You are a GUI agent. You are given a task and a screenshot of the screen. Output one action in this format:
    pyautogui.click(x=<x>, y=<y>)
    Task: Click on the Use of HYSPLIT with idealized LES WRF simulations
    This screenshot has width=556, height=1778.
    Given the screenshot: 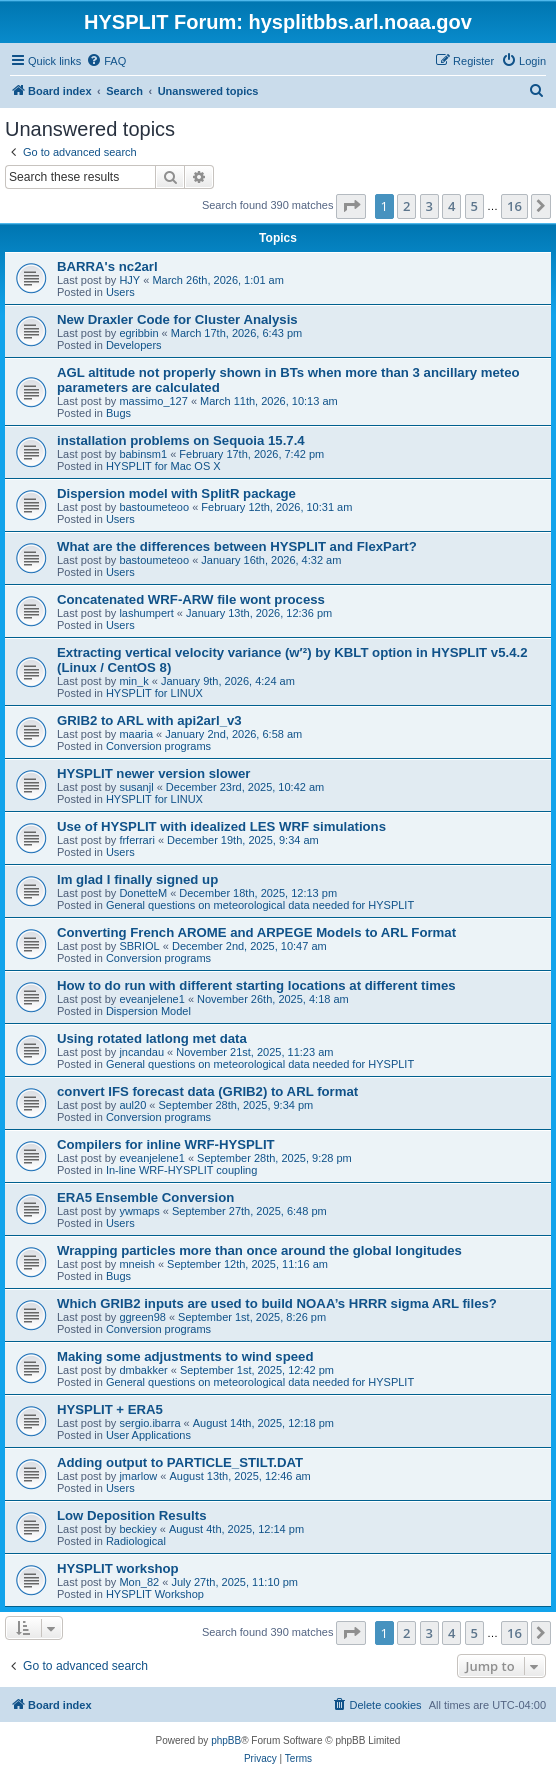 What is the action you would take?
    pyautogui.click(x=221, y=826)
    